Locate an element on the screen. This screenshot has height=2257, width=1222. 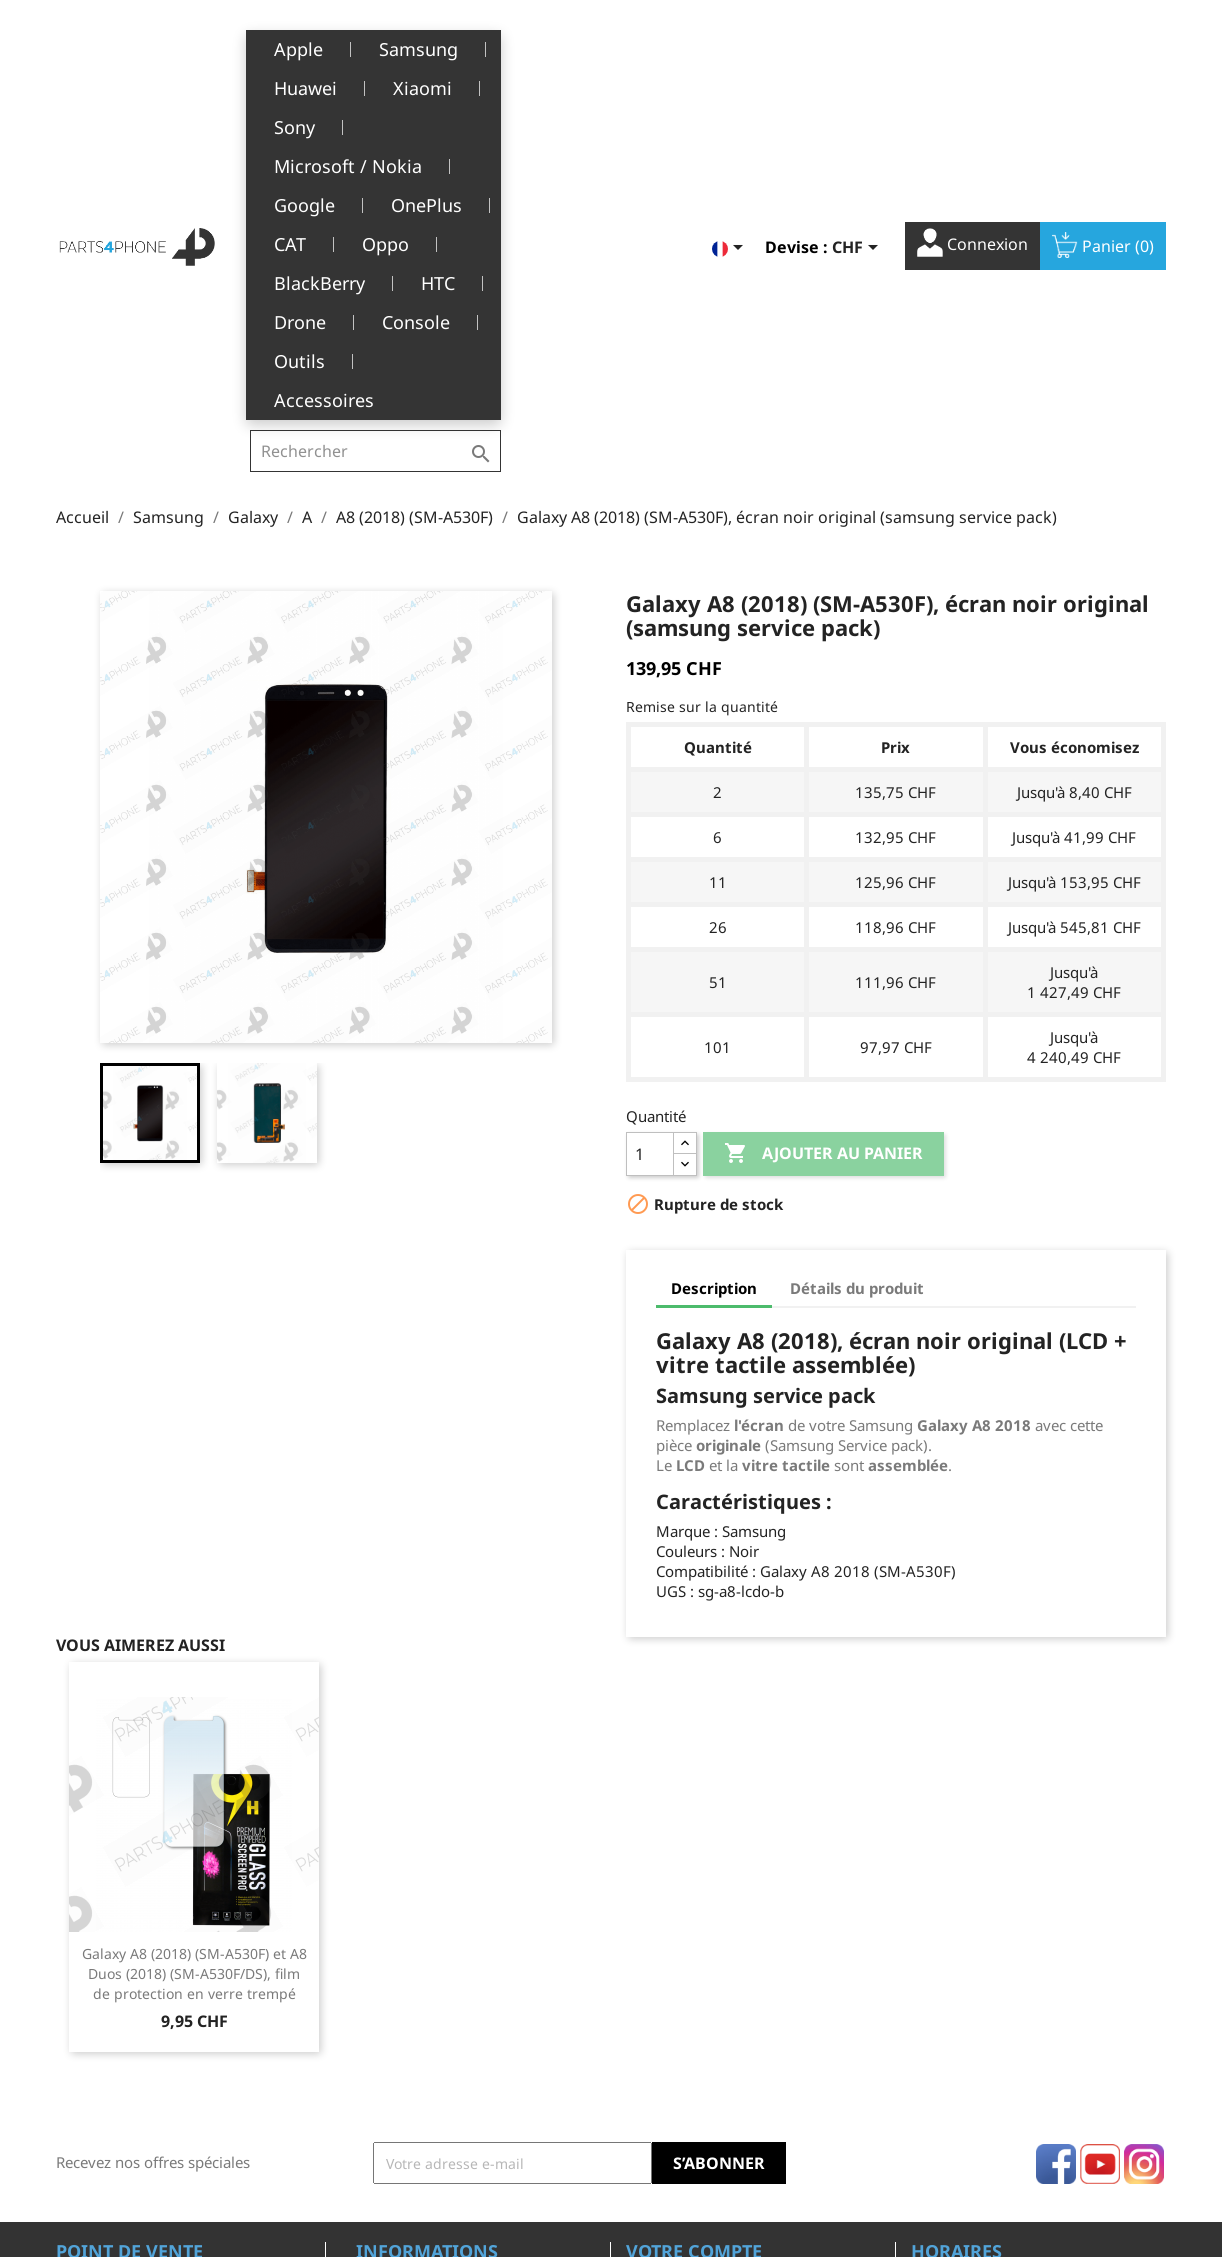
FAQ is located at coordinates (369, 2087).